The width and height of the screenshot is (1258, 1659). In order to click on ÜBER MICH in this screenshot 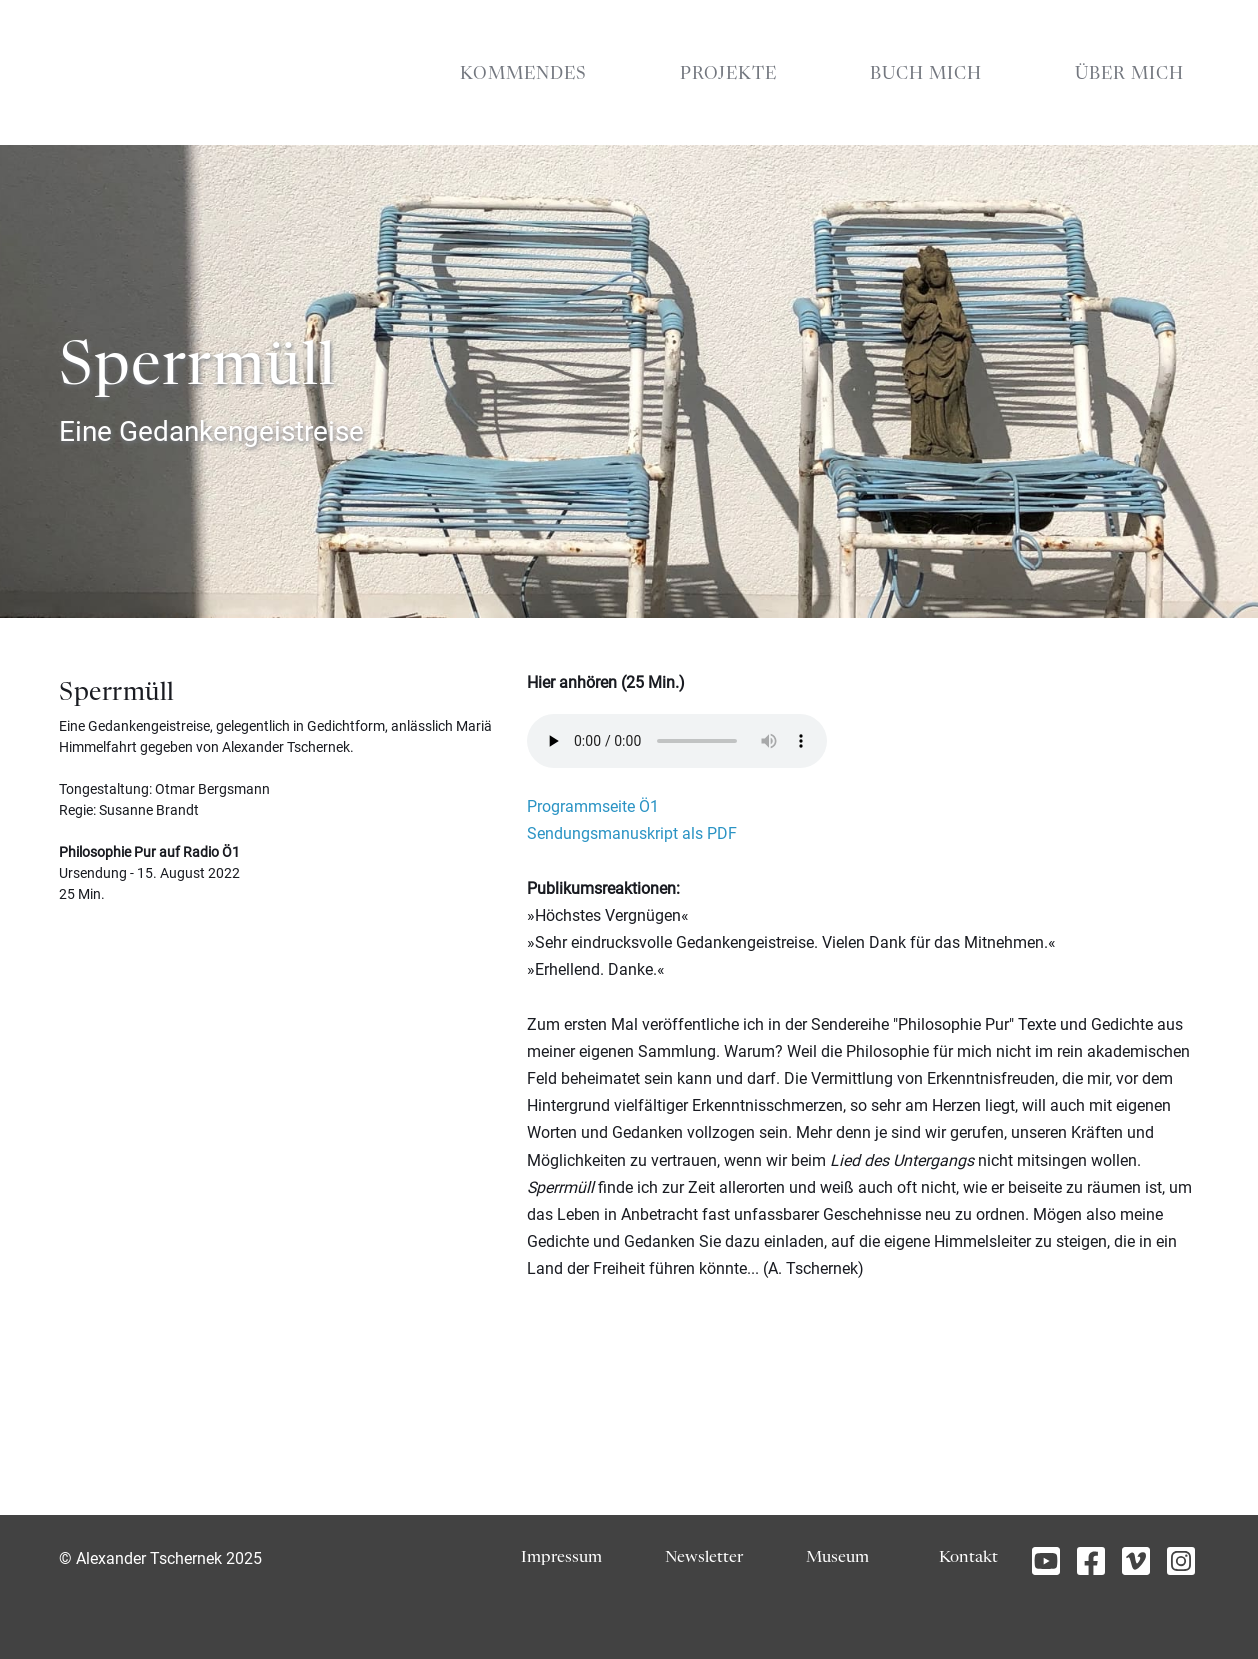, I will do `click(1129, 74)`.